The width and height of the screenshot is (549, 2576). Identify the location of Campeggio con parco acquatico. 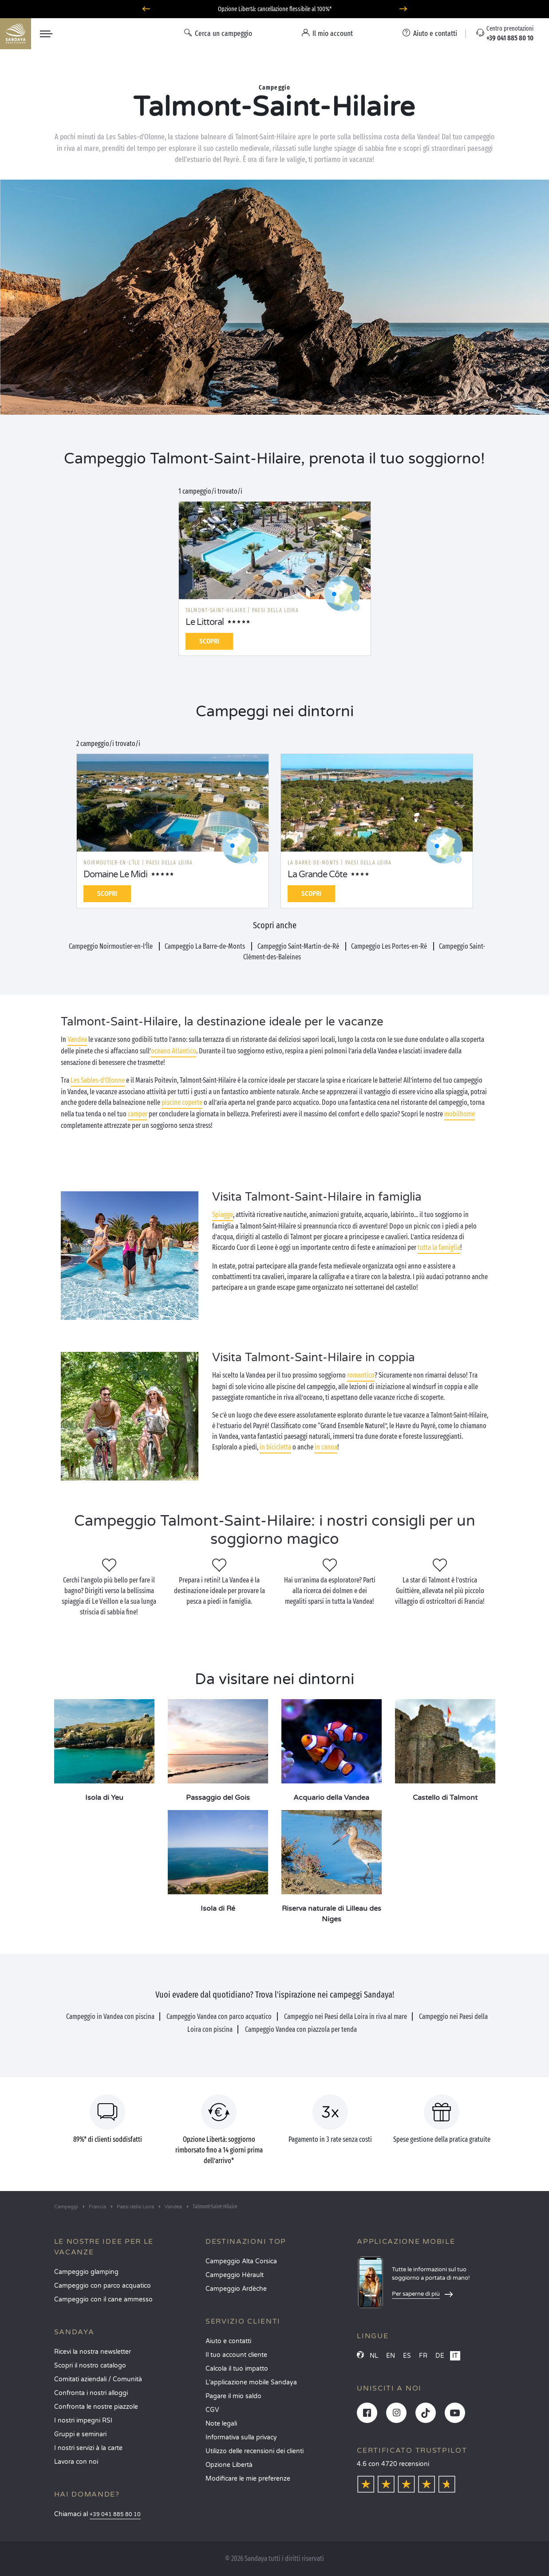
(102, 2285).